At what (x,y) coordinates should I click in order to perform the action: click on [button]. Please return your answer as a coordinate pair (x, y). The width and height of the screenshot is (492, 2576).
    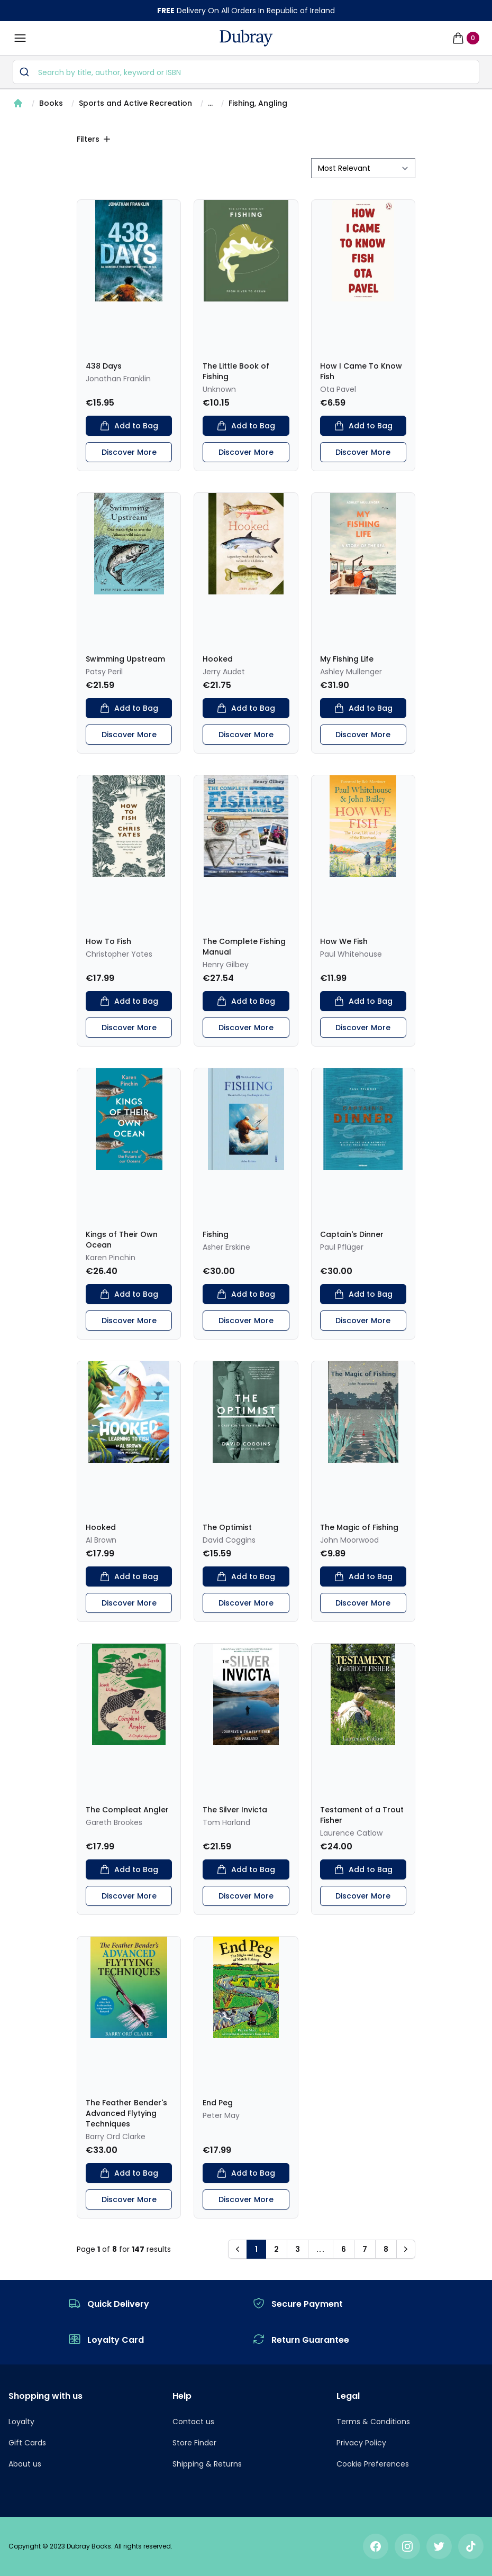
    Looking at the image, I should click on (237, 2249).